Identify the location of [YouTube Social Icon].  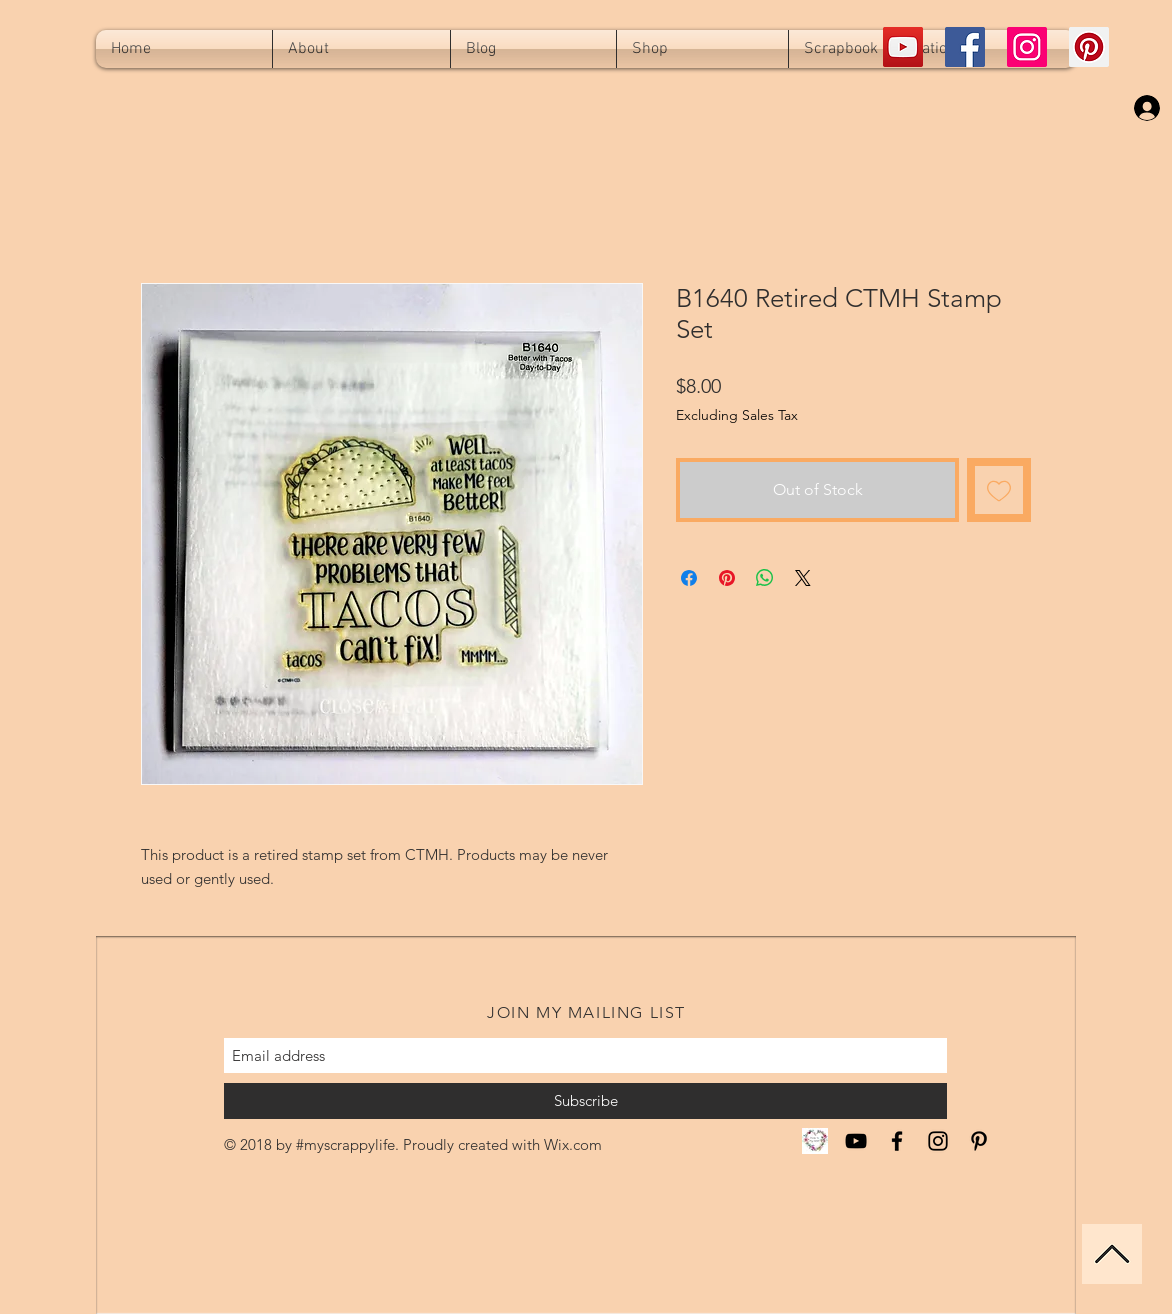
(903, 47).